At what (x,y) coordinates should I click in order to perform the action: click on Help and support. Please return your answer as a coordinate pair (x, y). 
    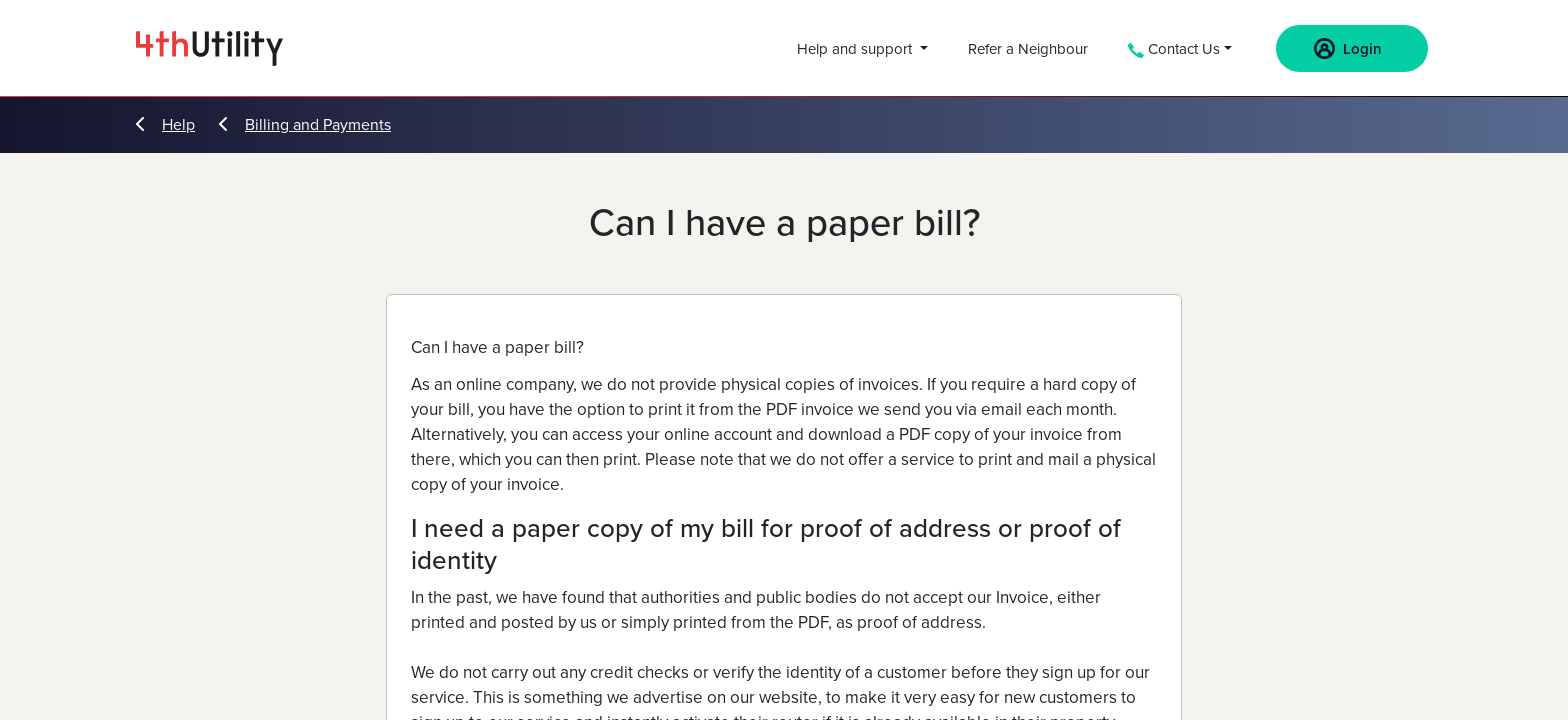
    Looking at the image, I should click on (856, 49).